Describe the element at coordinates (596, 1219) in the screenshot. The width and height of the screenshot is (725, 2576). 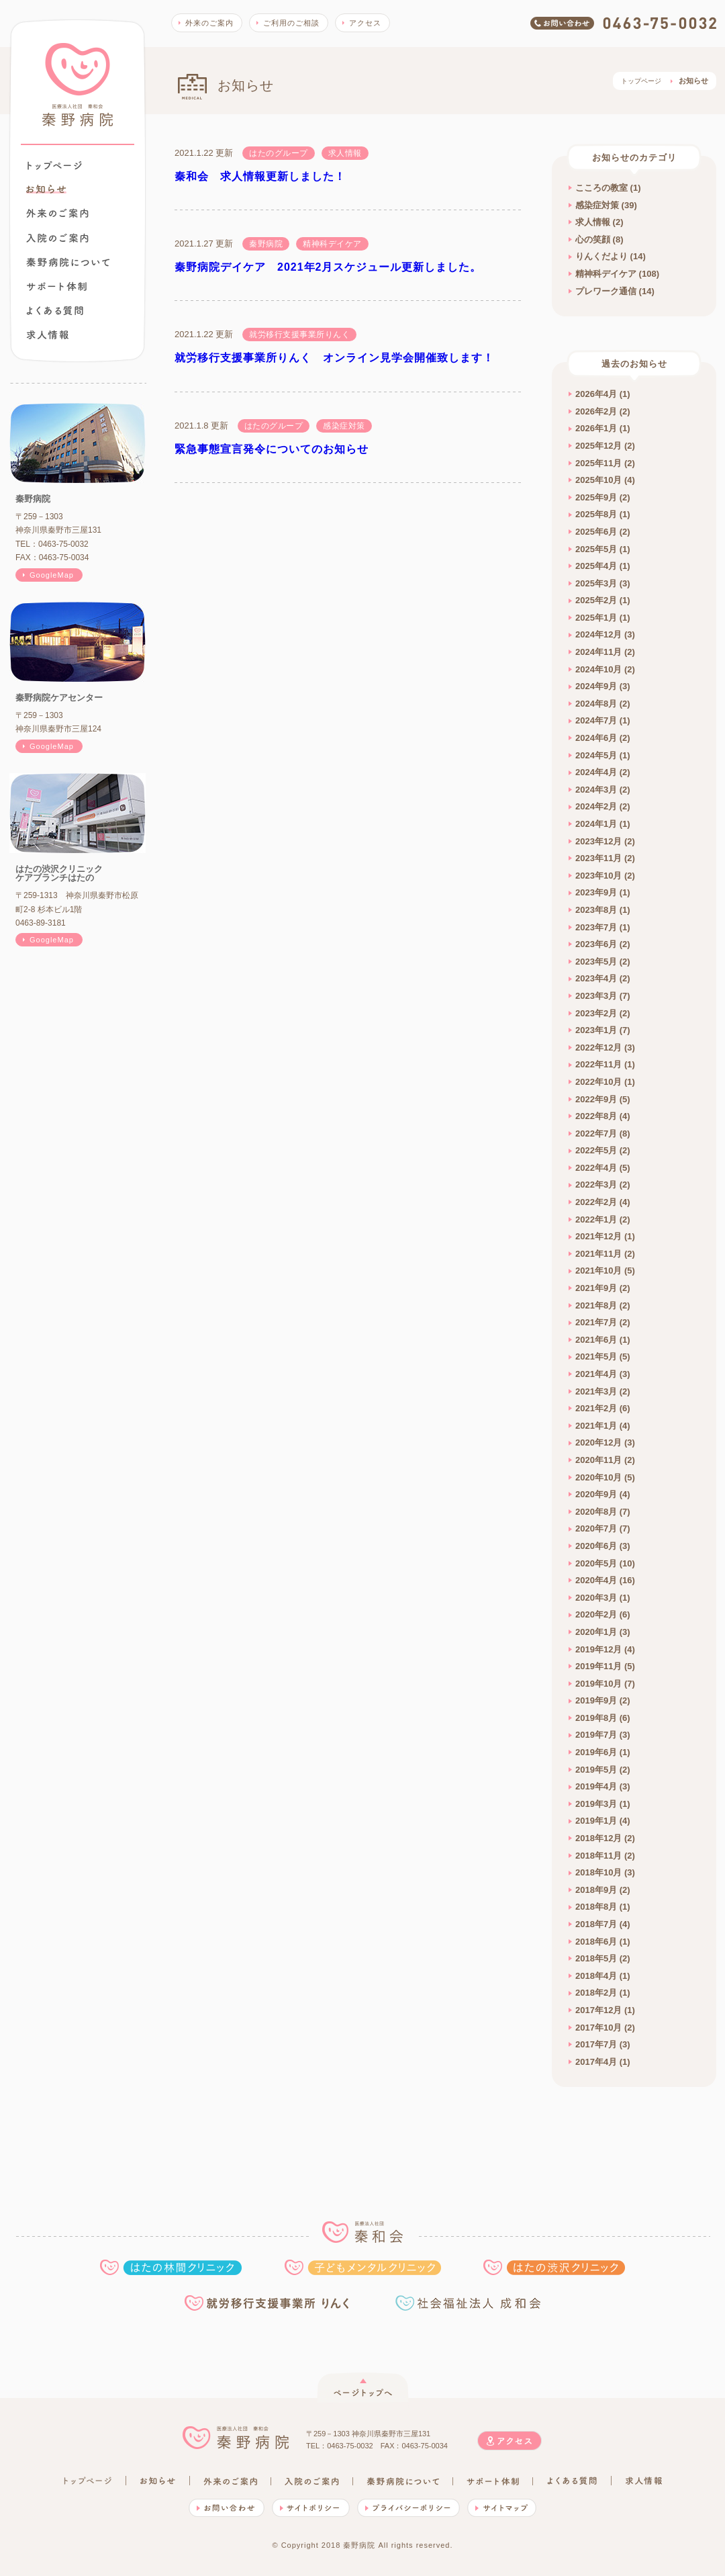
I see `2022年1月` at that location.